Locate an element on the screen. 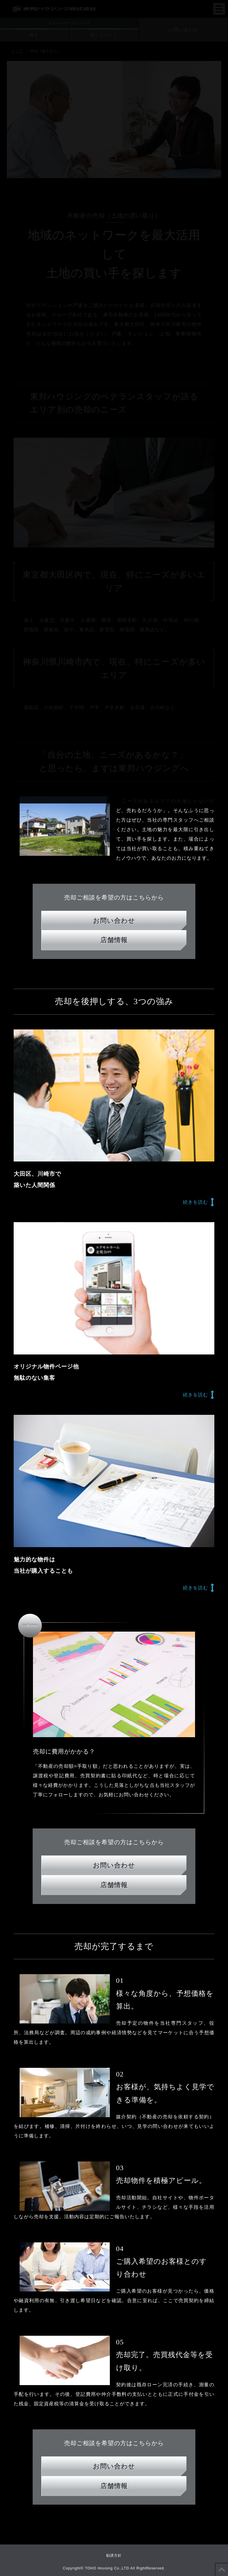  リフォーム is located at coordinates (114, 2352).